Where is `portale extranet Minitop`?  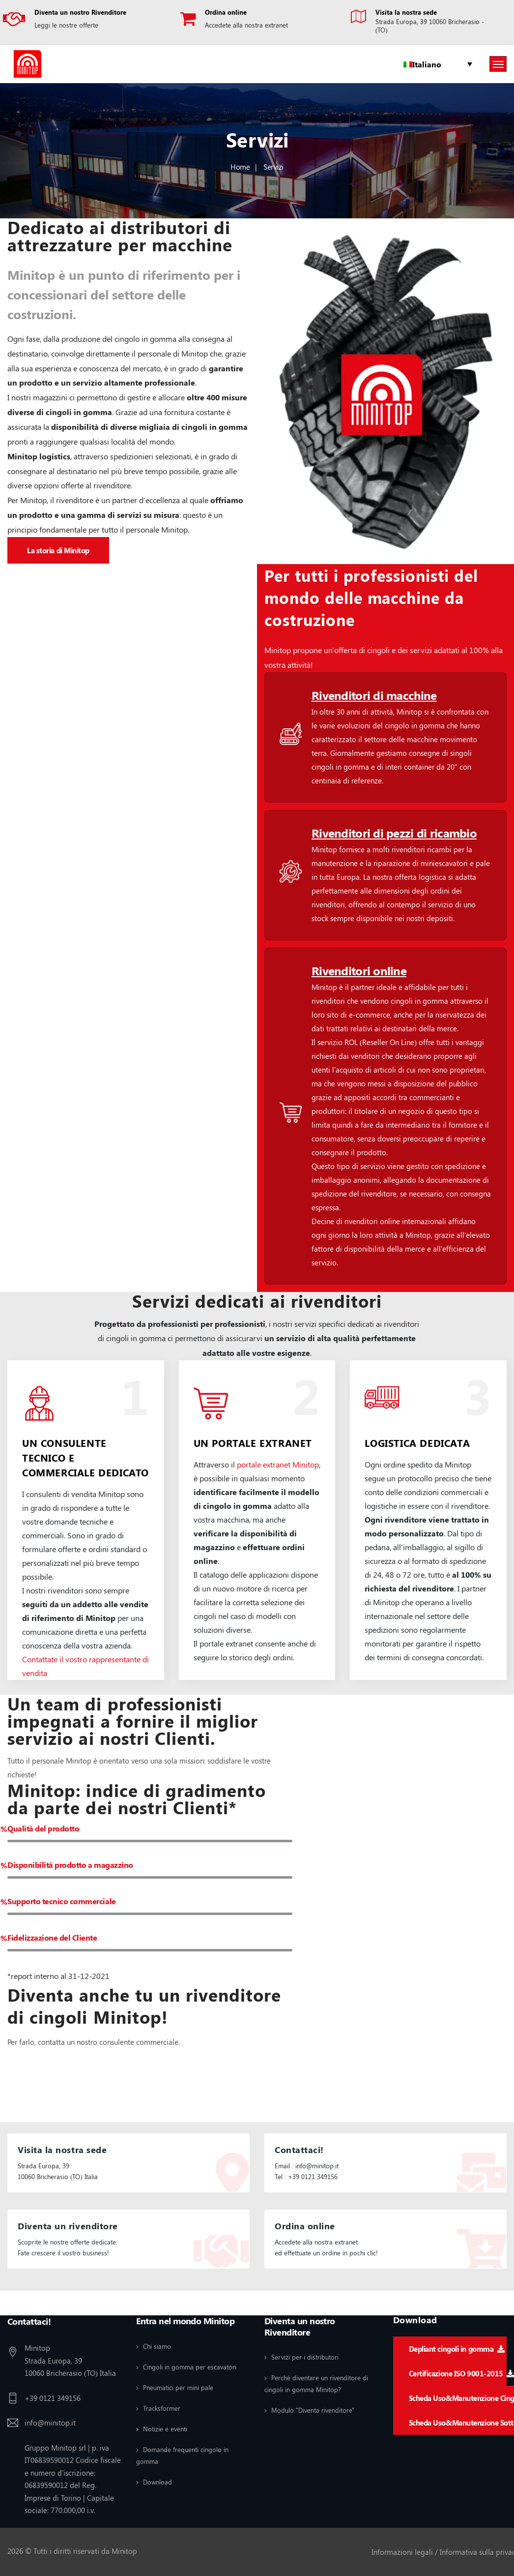 portale extranet Minitop is located at coordinates (278, 1464).